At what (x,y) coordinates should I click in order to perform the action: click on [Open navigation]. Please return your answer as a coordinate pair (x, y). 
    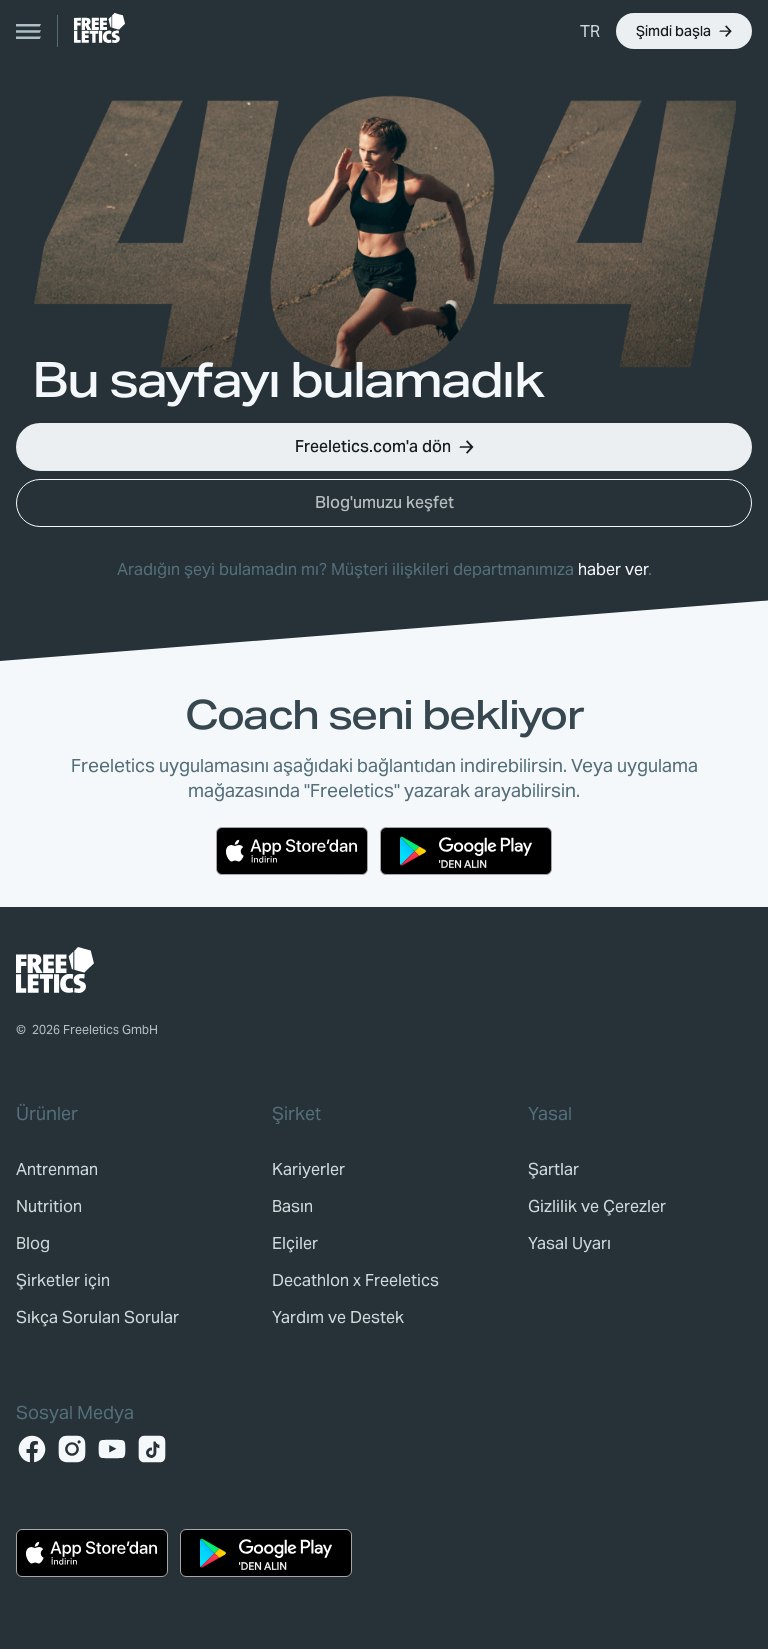
    Looking at the image, I should click on (29, 31).